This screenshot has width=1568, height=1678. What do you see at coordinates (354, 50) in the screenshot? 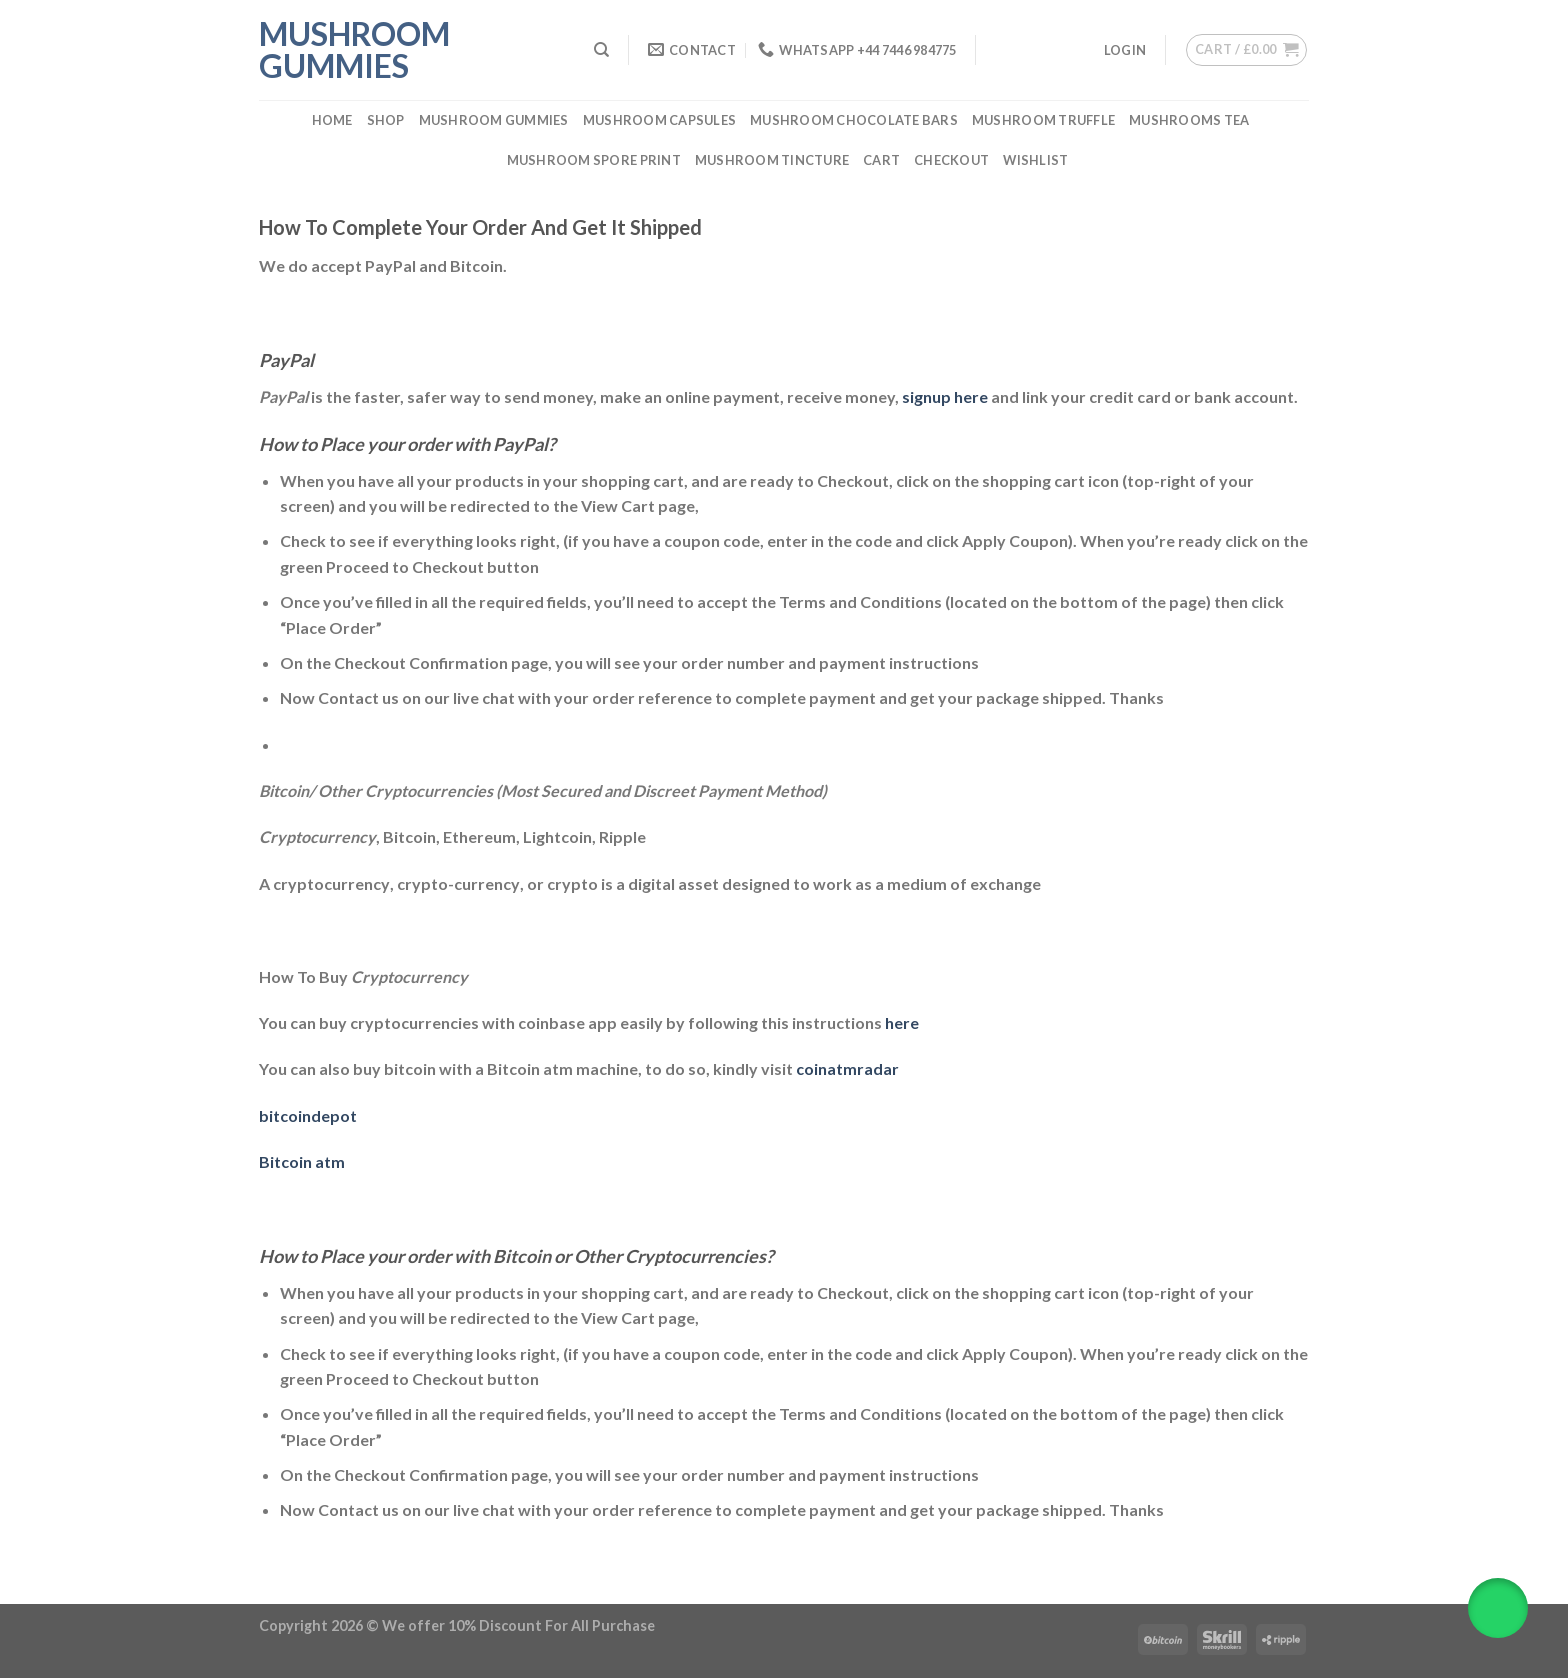
I see `Mushroom Gummies` at bounding box center [354, 50].